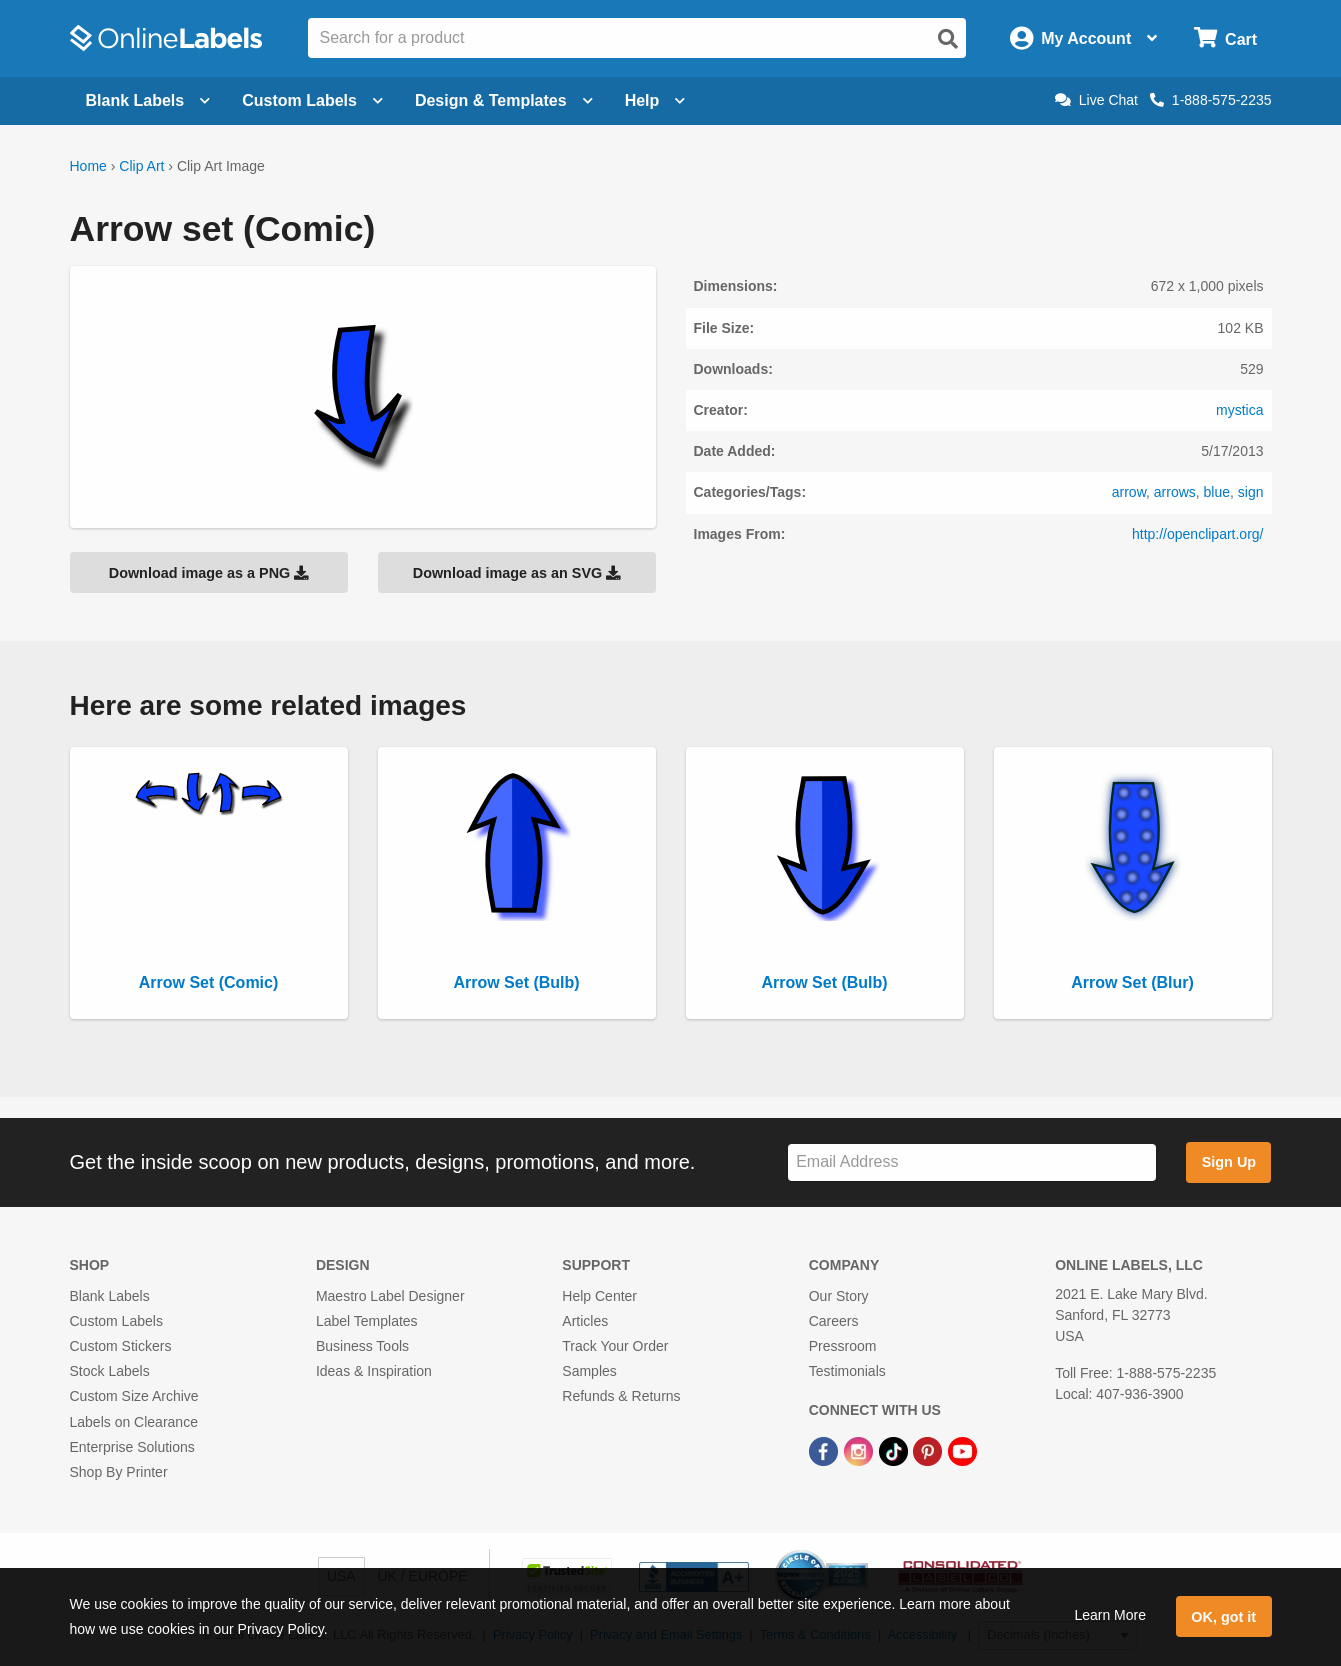  I want to click on Labels on Clearance, so click(134, 1422).